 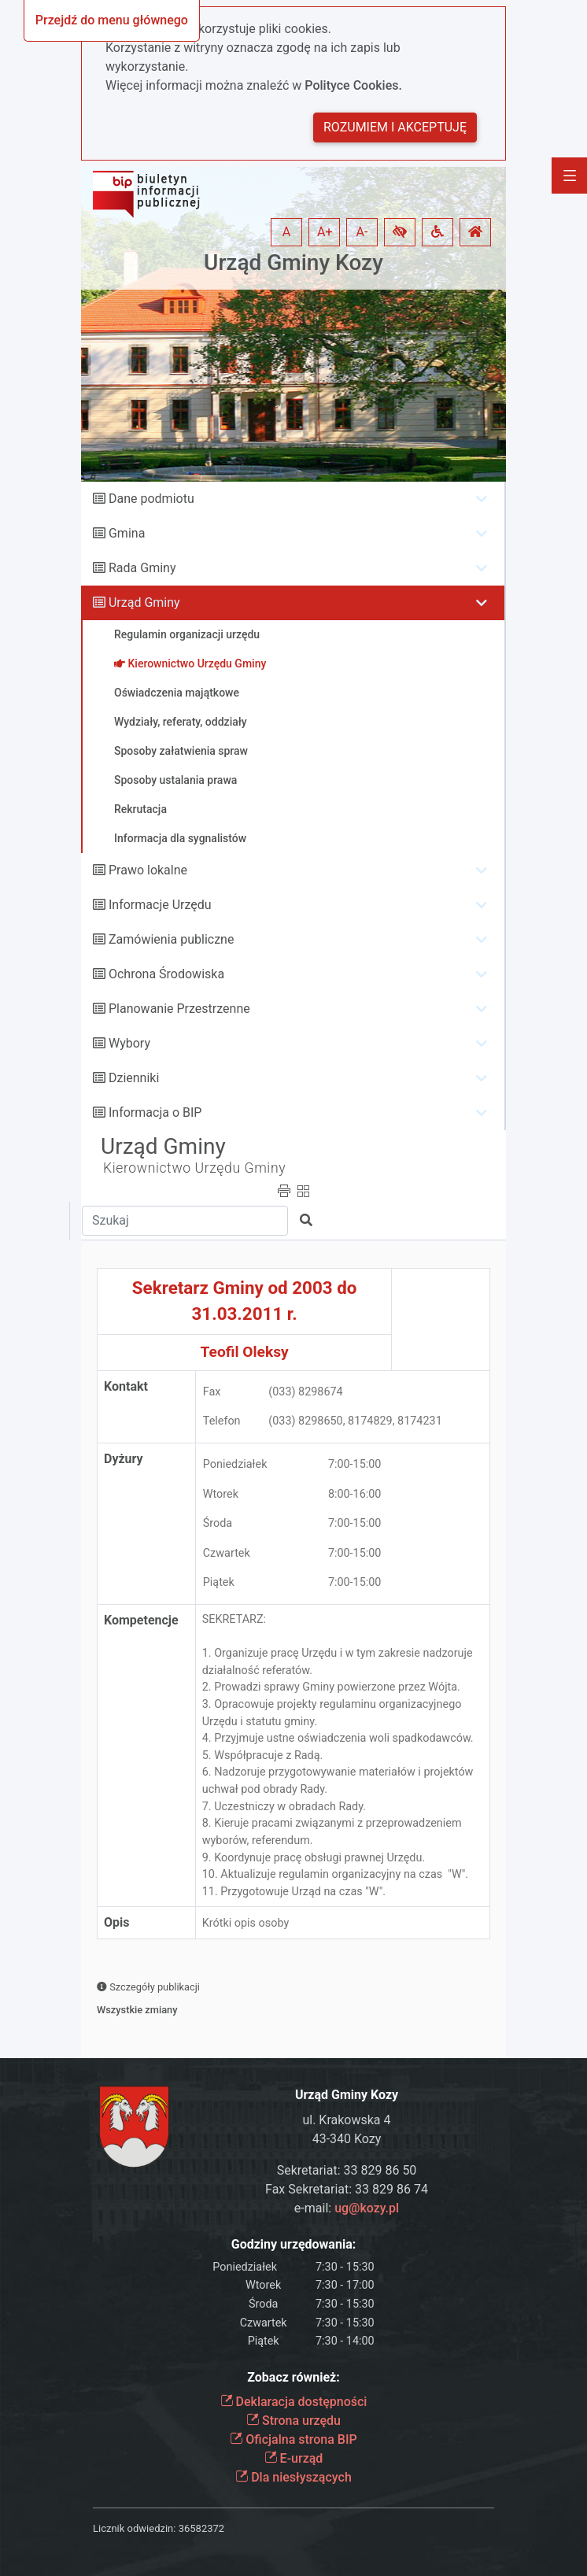 What do you see at coordinates (116, 1922) in the screenshot?
I see `Opis` at bounding box center [116, 1922].